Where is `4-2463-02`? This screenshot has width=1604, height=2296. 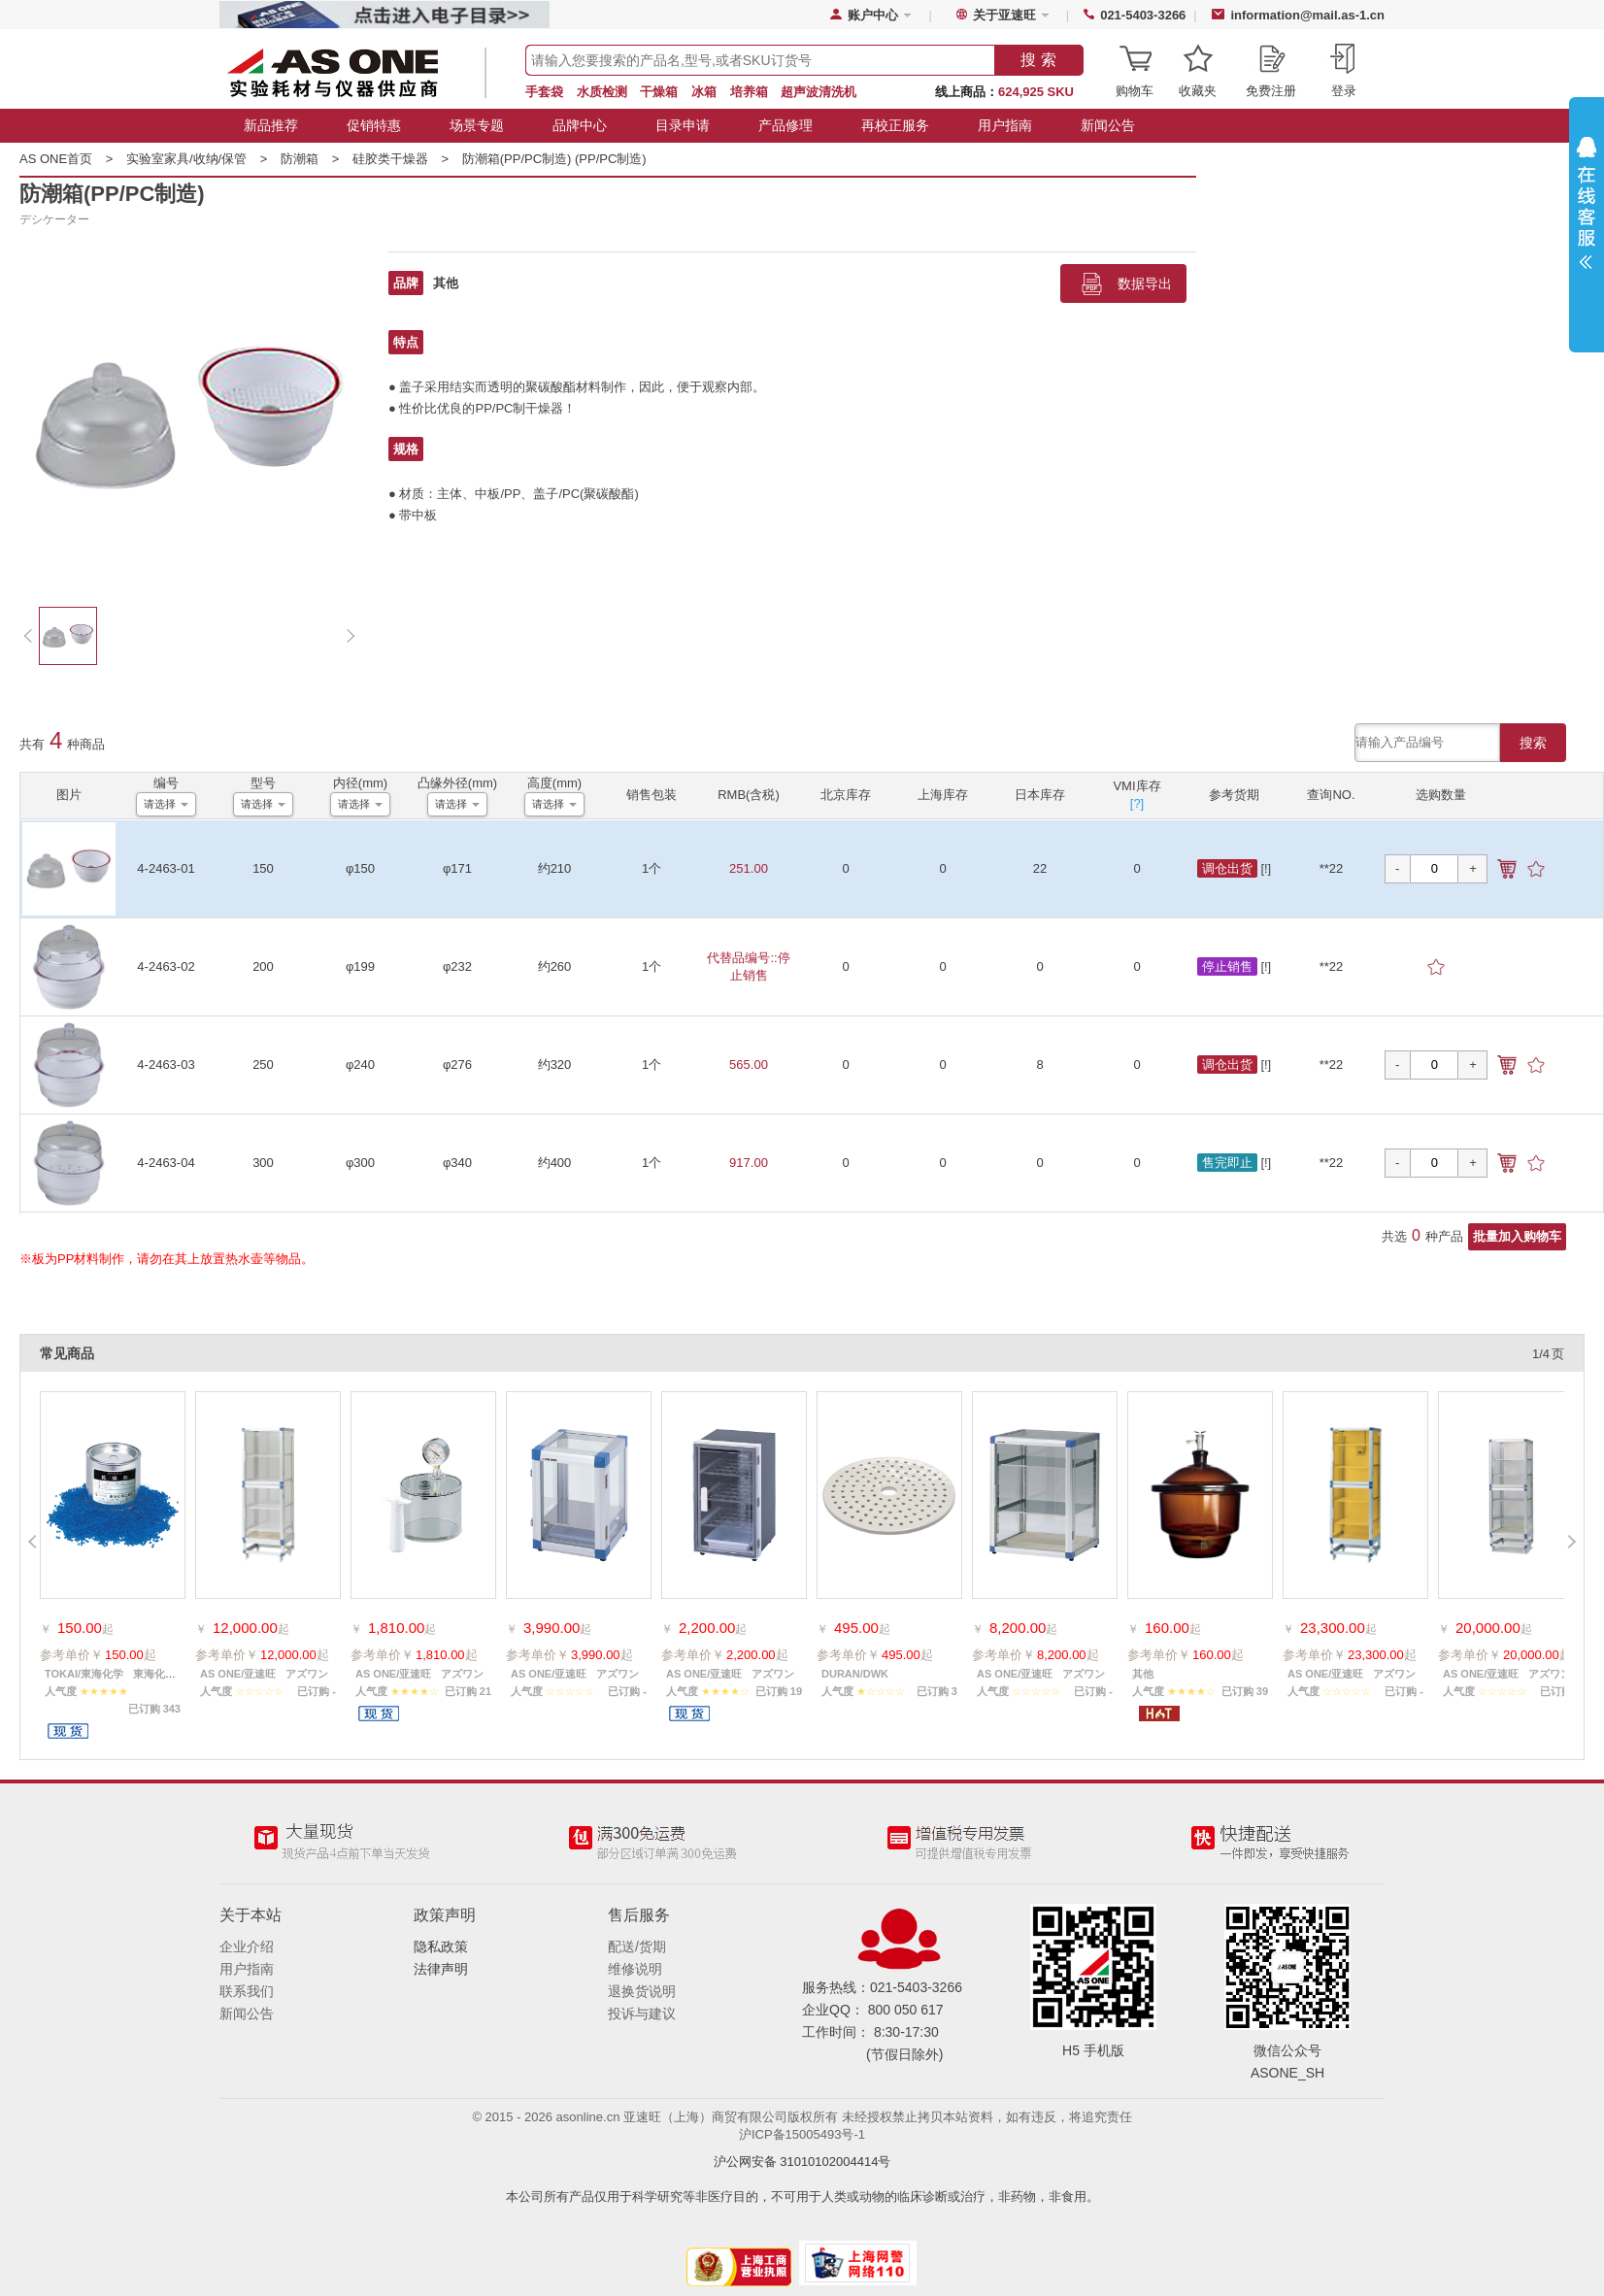 4-2463-02 is located at coordinates (165, 966).